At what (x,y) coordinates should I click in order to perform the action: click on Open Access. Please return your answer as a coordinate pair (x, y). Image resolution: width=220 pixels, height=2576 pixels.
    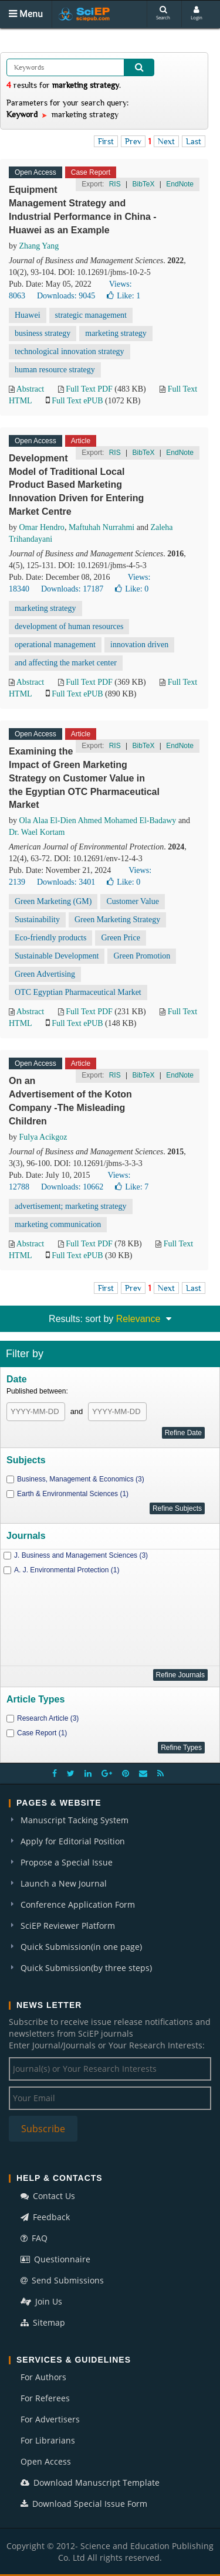
    Looking at the image, I should click on (46, 2461).